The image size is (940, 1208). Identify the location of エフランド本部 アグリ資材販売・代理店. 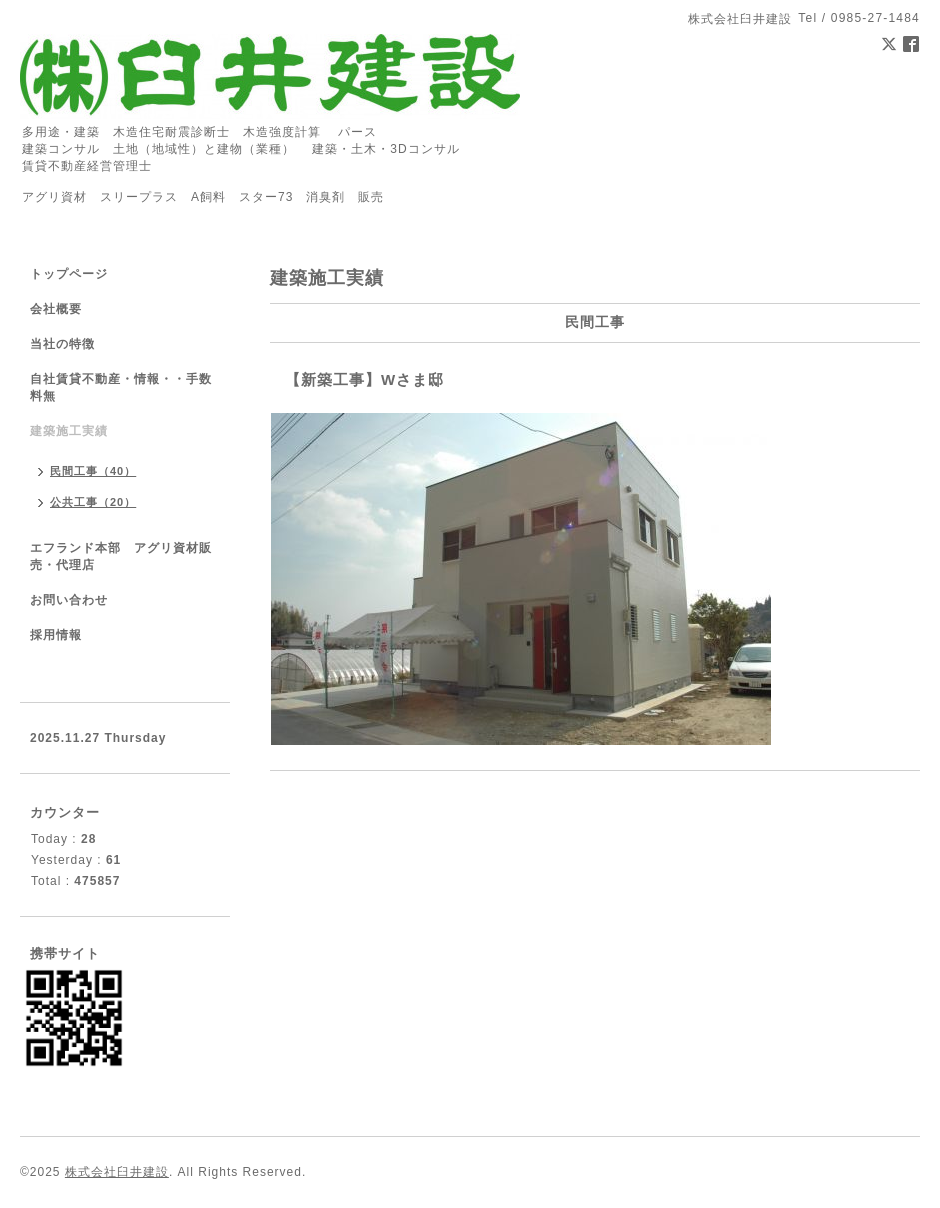
(121, 556).